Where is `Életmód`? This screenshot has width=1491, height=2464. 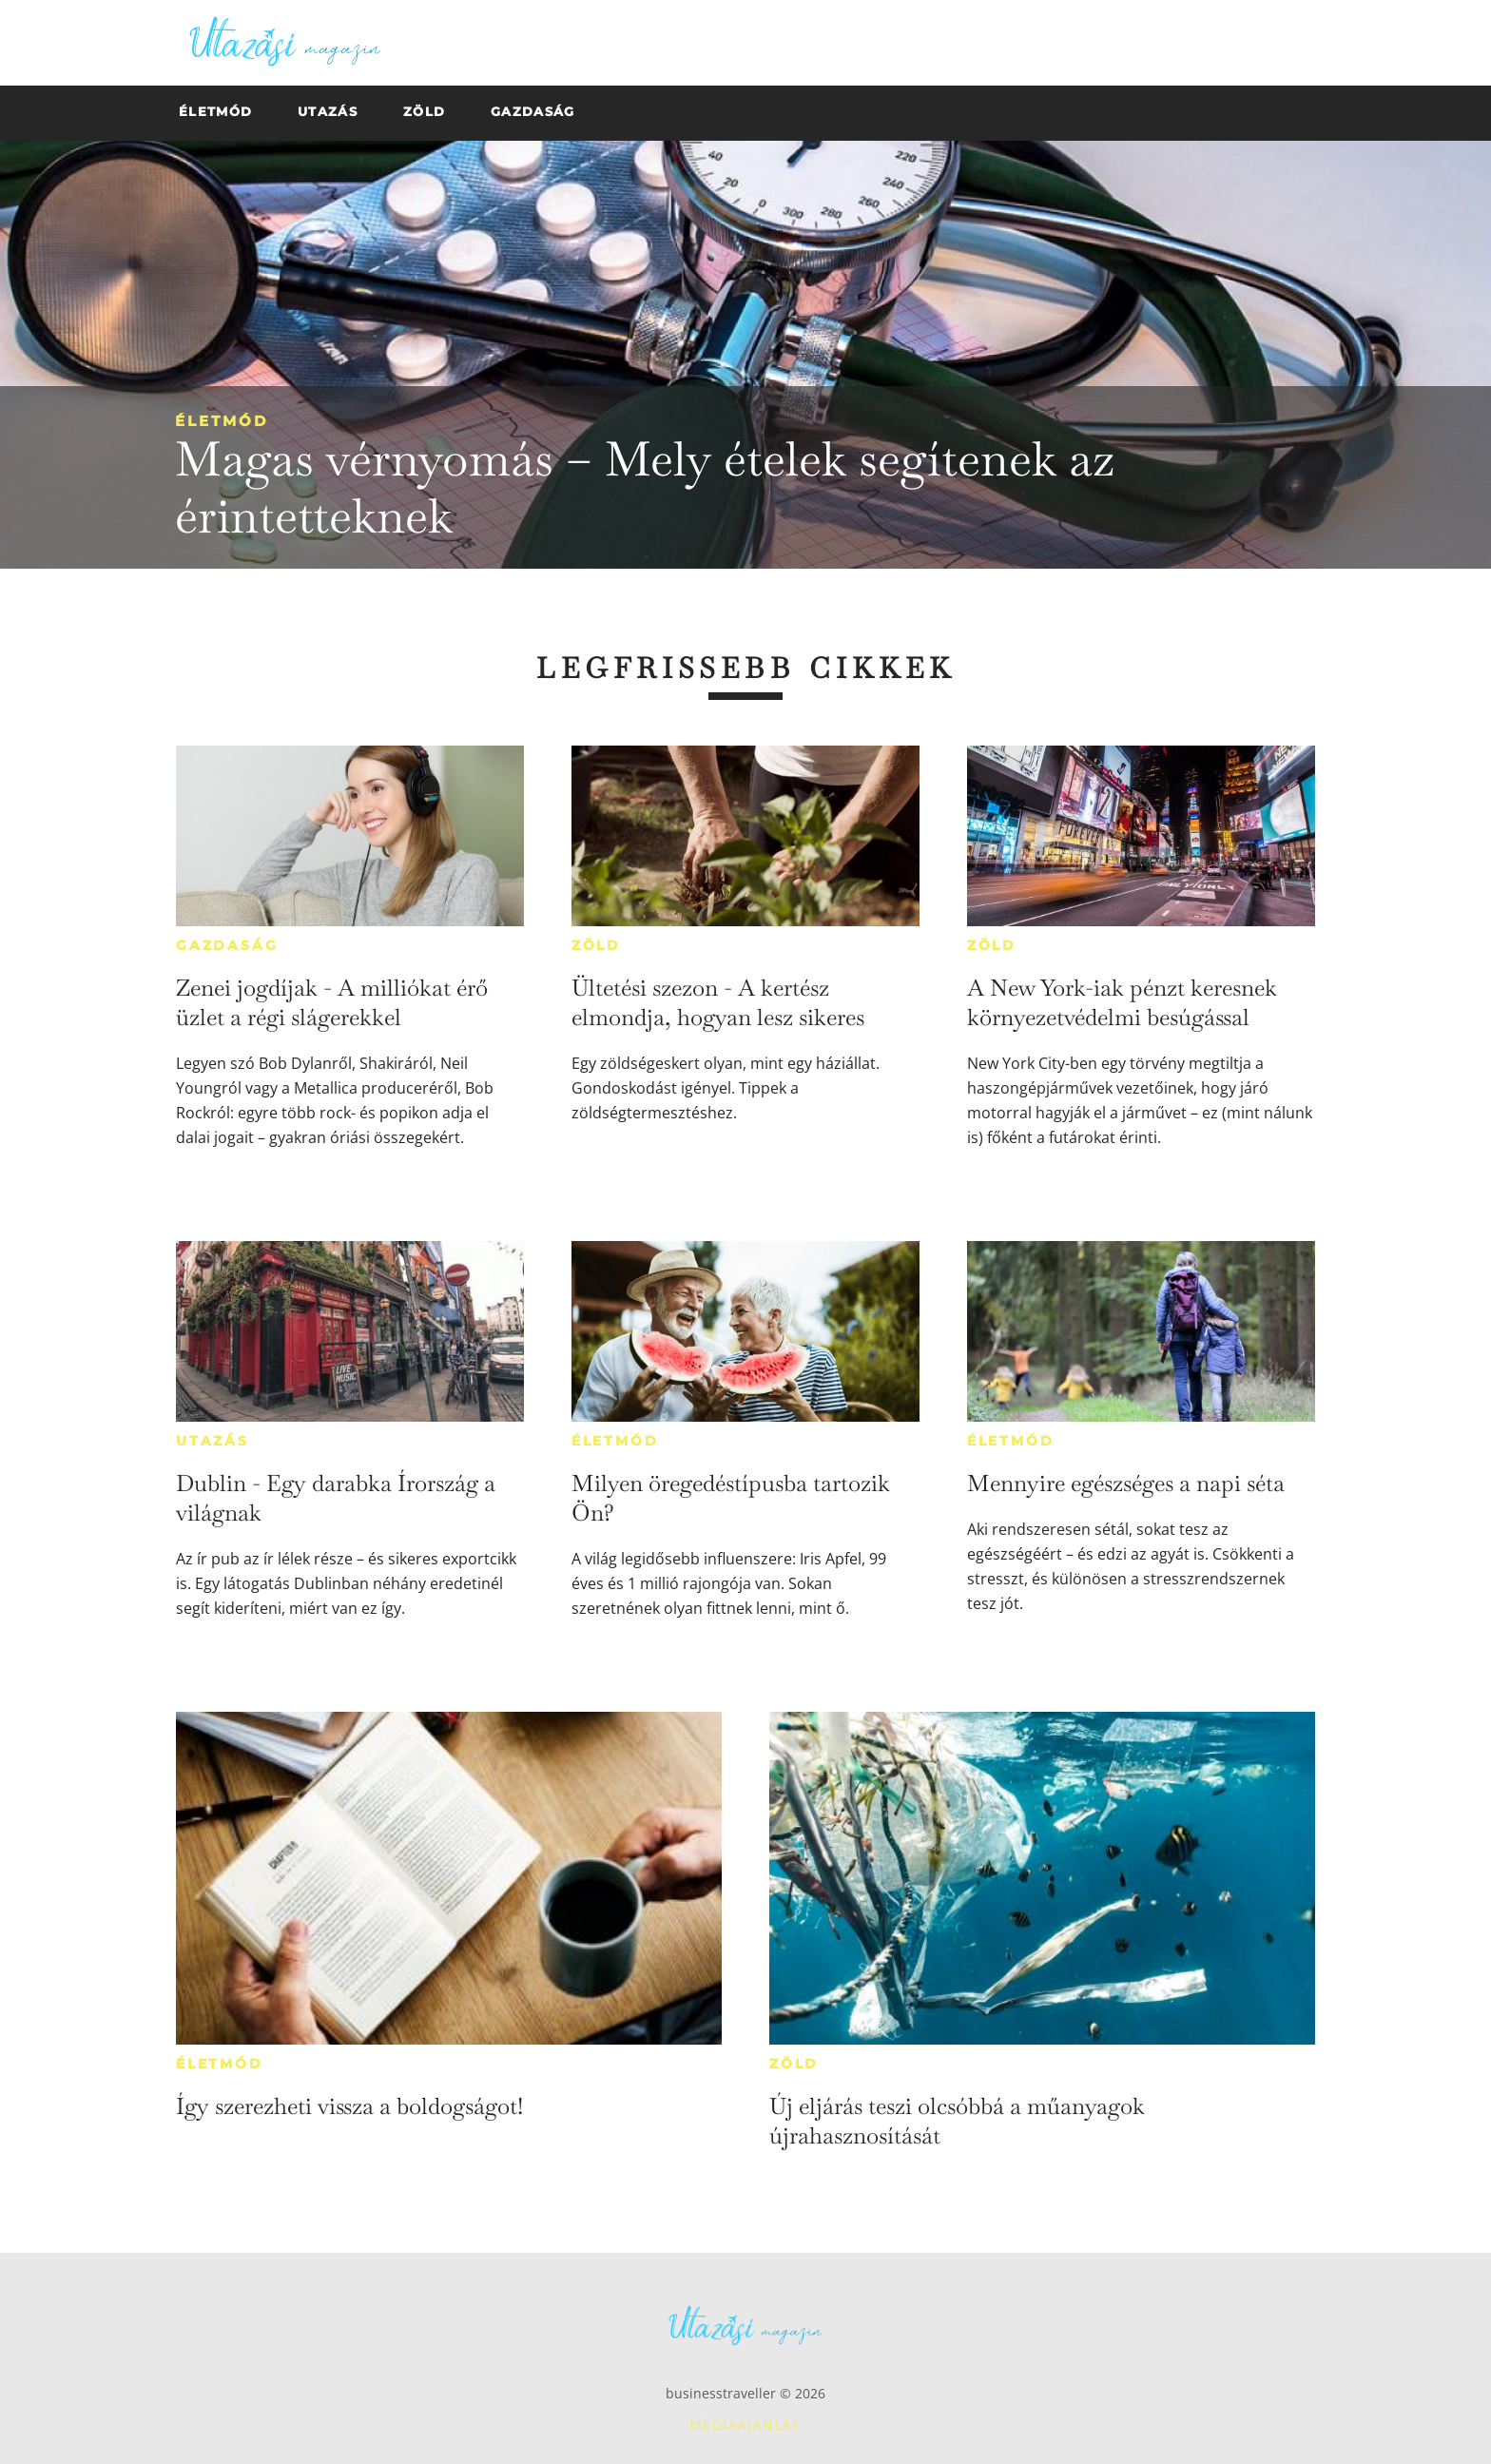 Életmód is located at coordinates (221, 421).